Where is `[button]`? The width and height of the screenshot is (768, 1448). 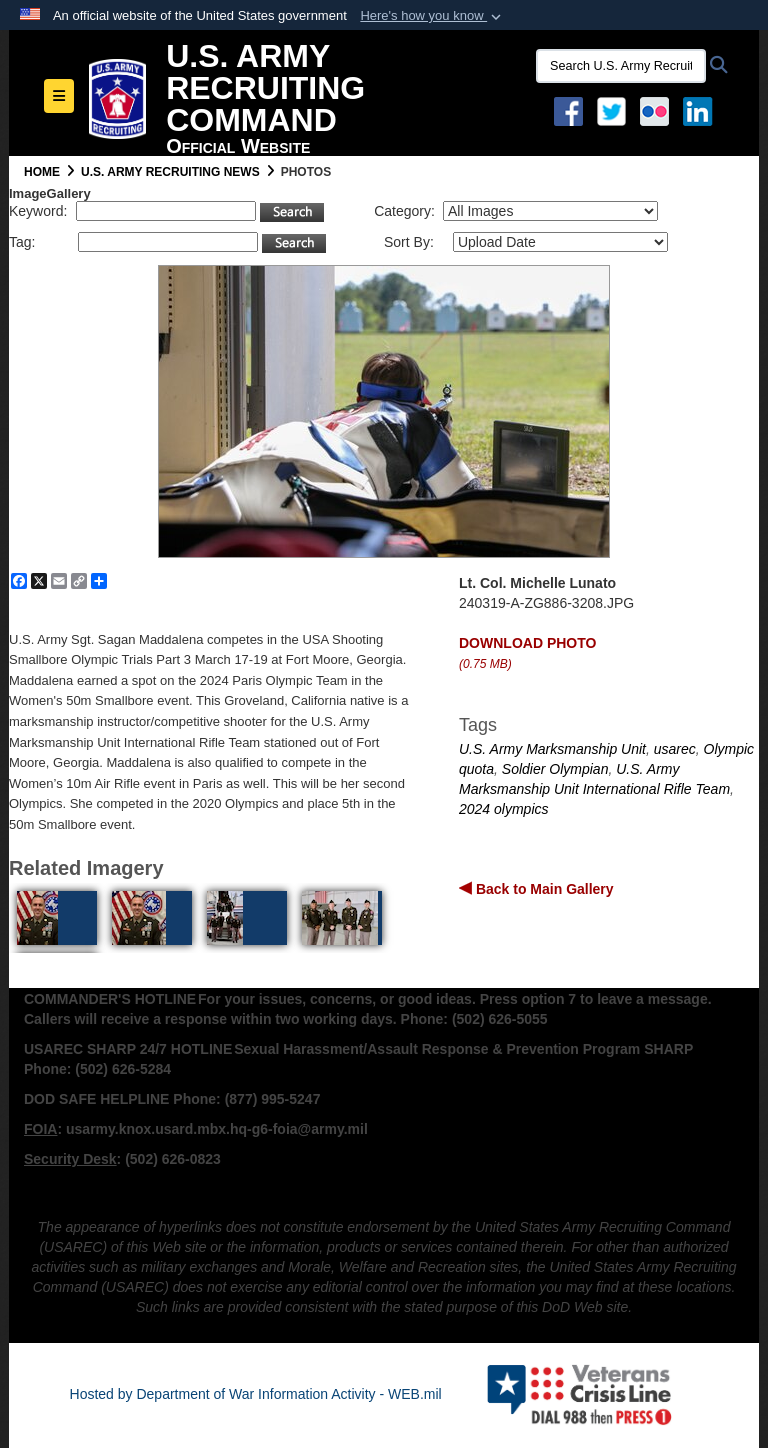
[button] is located at coordinates (432, 16).